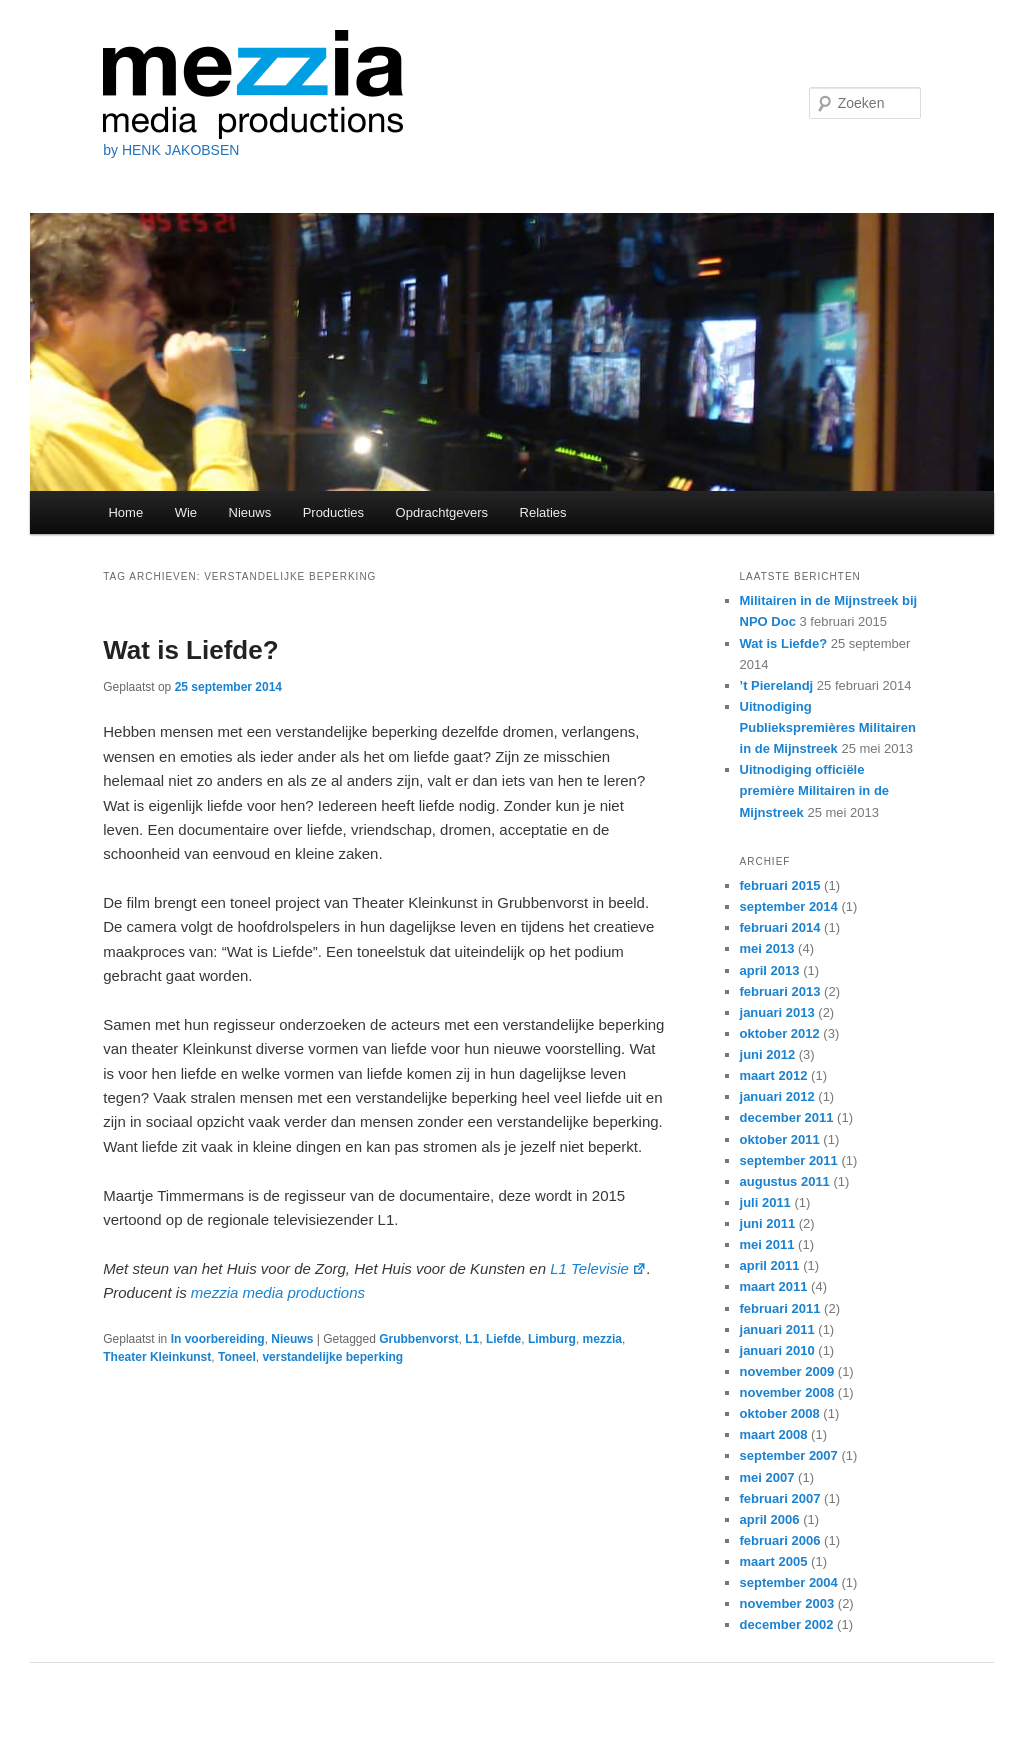 This screenshot has width=1024, height=1746. What do you see at coordinates (774, 1561) in the screenshot?
I see `maart 2005` at bounding box center [774, 1561].